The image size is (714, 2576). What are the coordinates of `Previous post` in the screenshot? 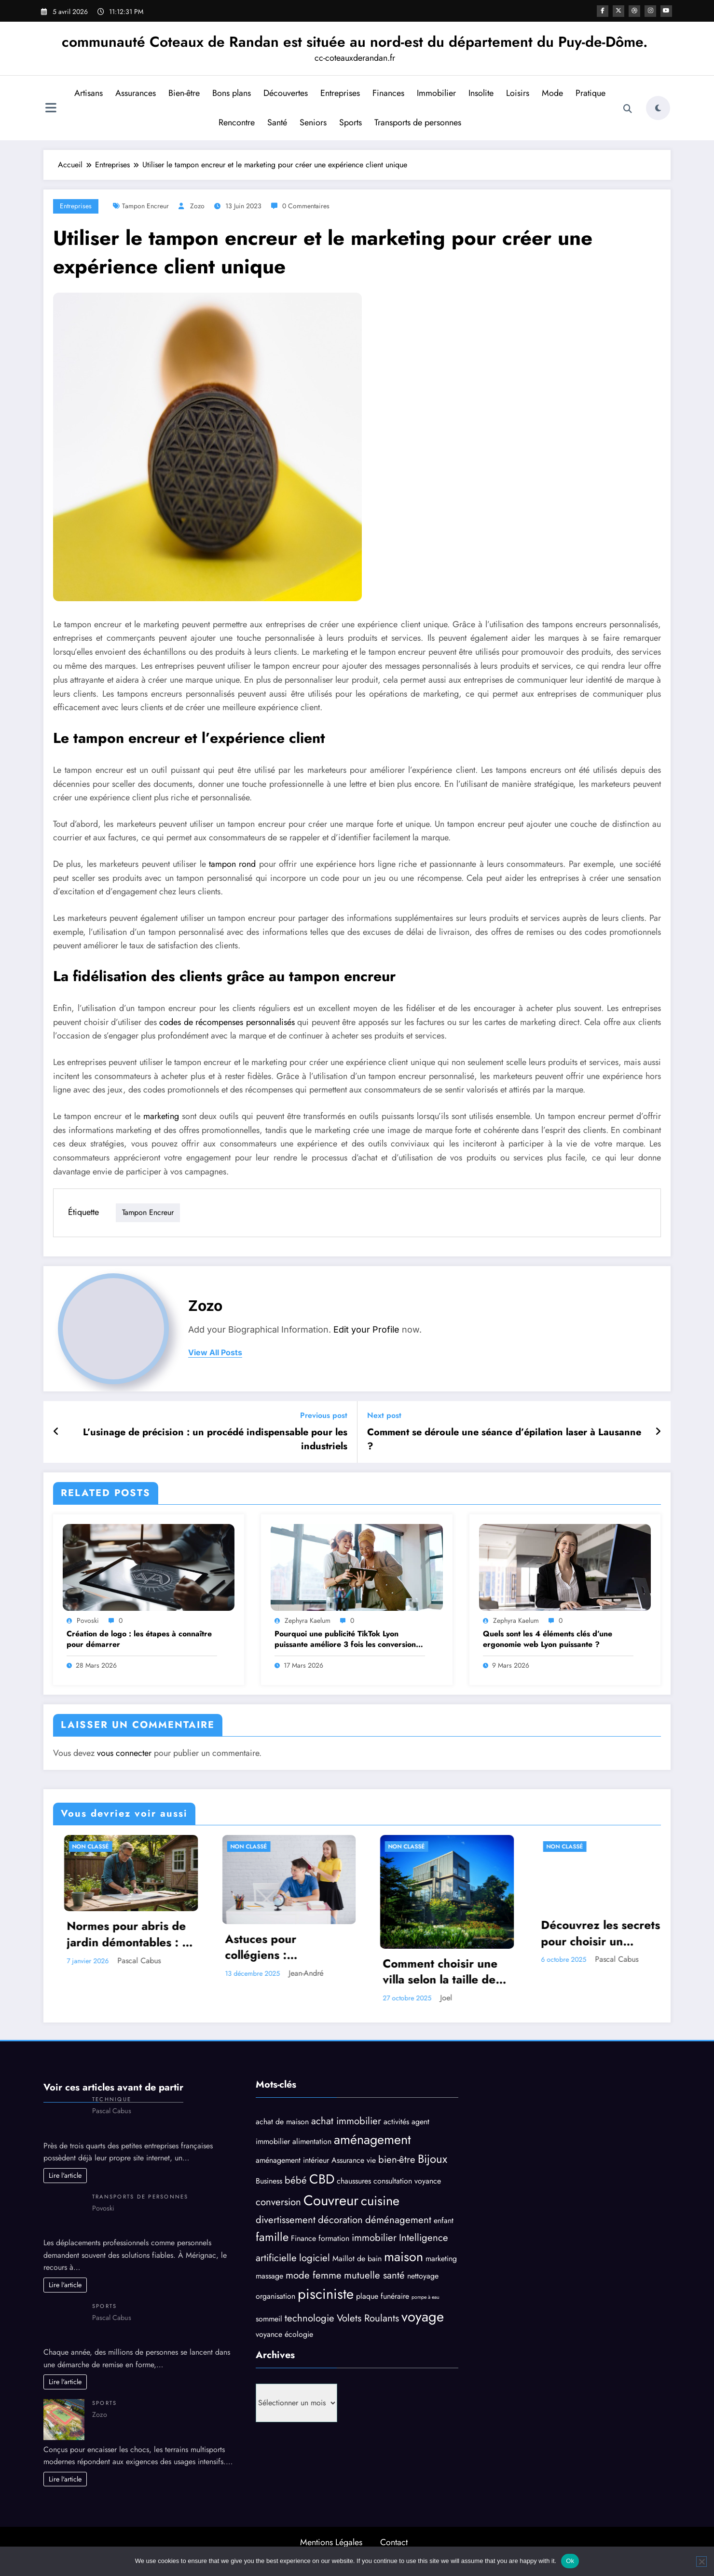 It's located at (323, 1415).